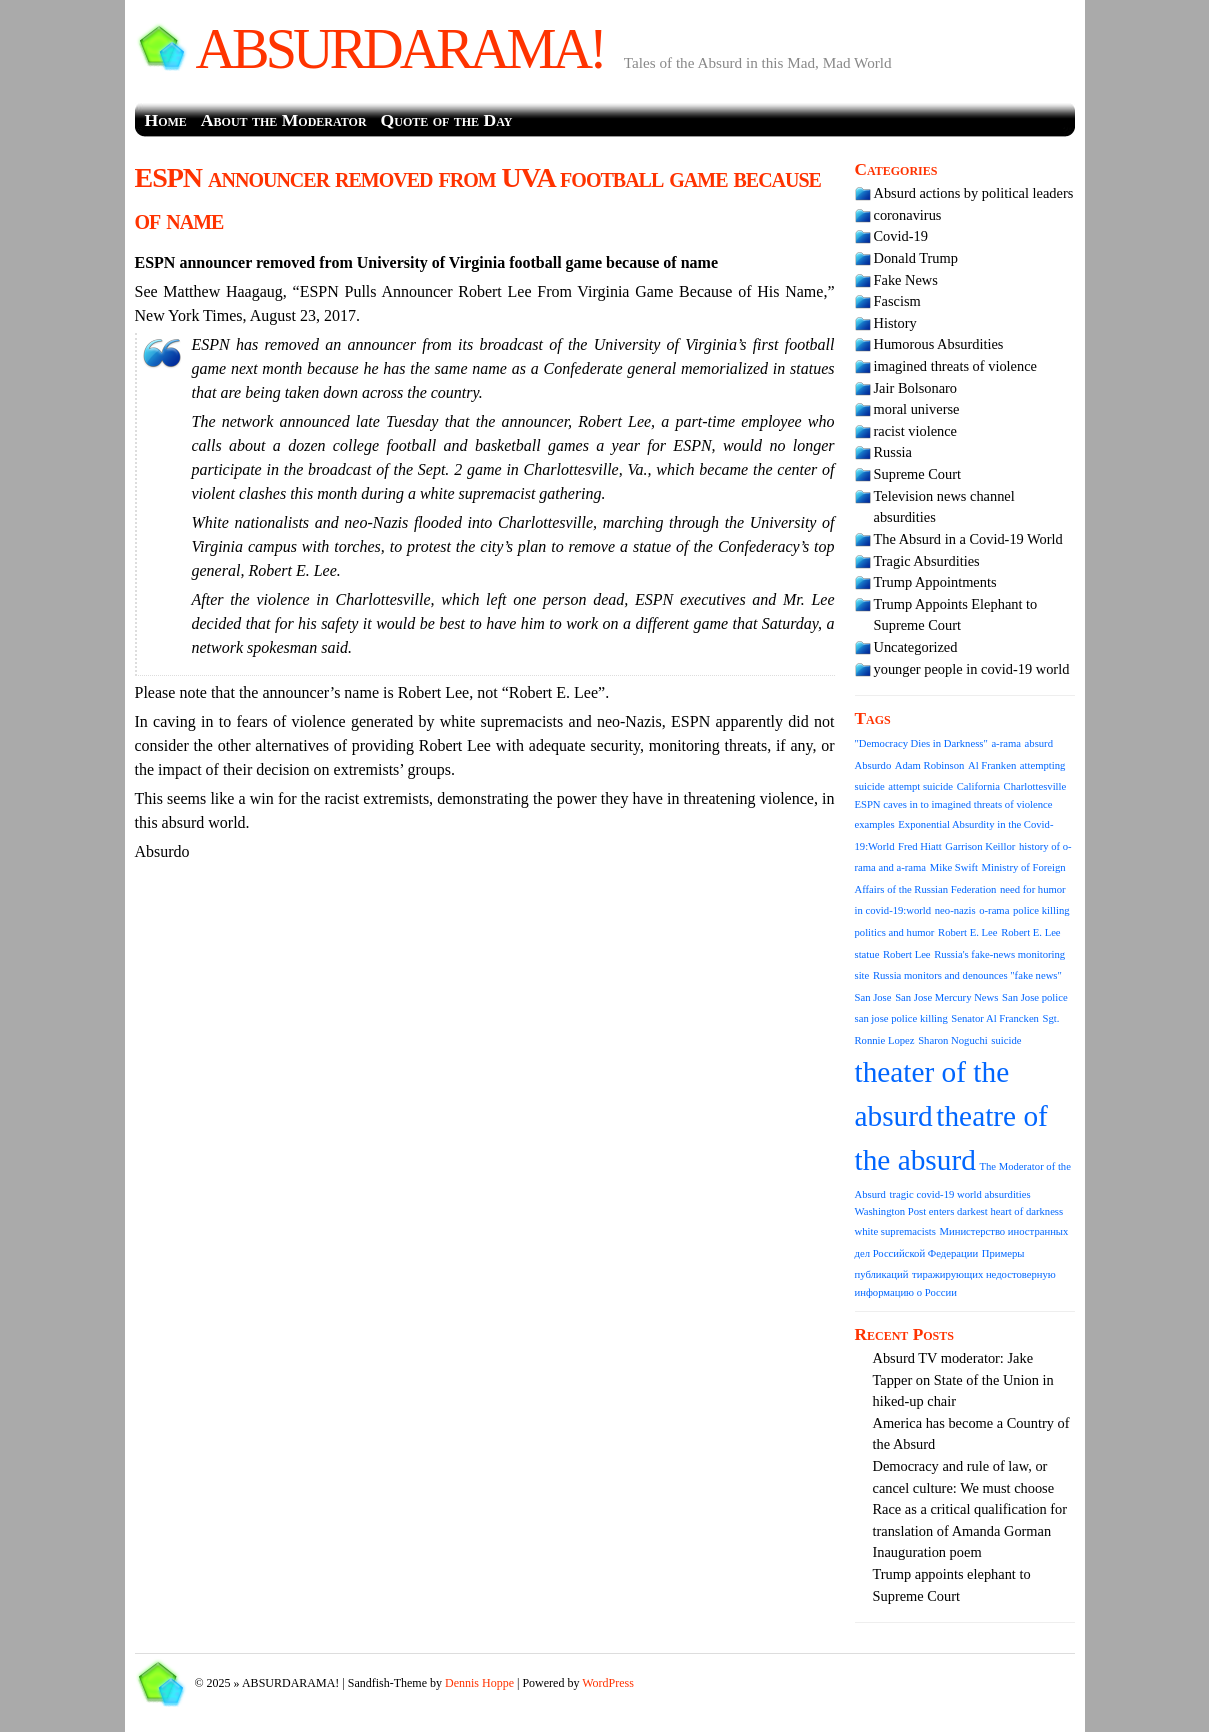 This screenshot has width=1209, height=1732. Describe the element at coordinates (927, 561) in the screenshot. I see `Tragic Absurdities` at that location.